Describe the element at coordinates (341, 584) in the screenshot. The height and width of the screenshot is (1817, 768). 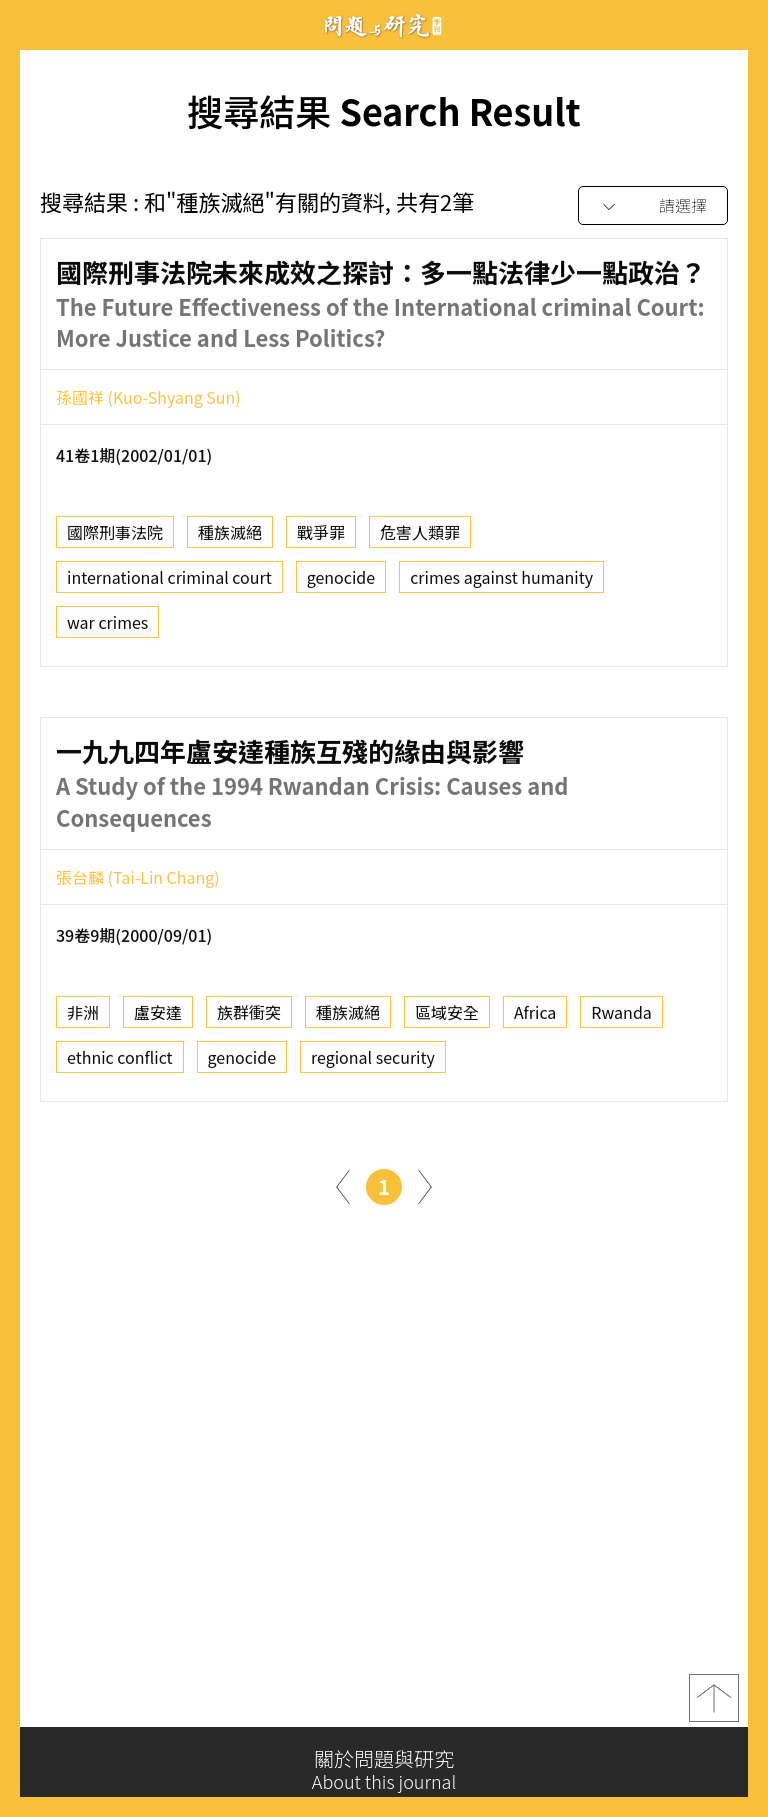
I see `genocide` at that location.